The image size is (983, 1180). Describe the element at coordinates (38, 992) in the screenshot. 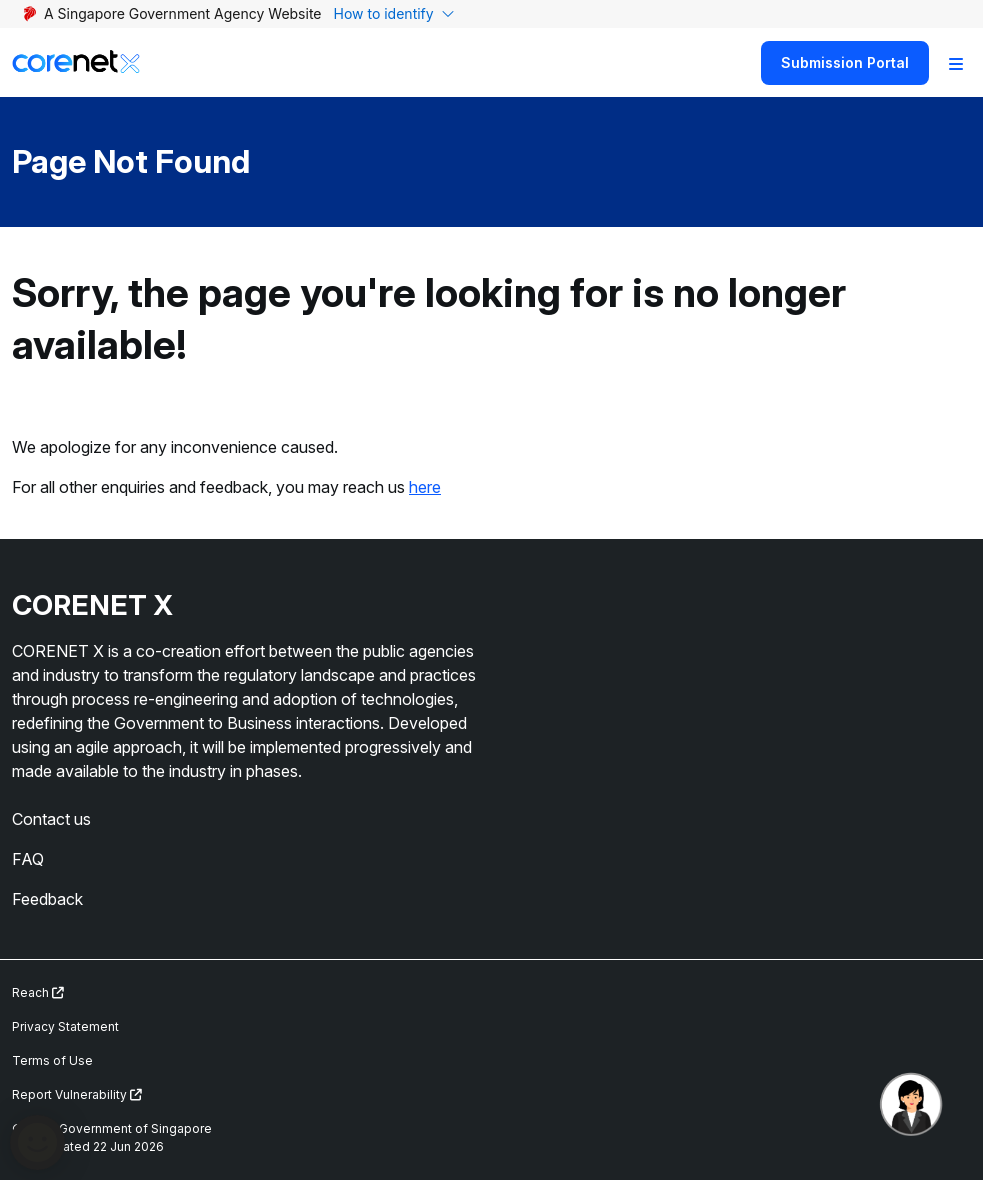

I see `Reach` at that location.